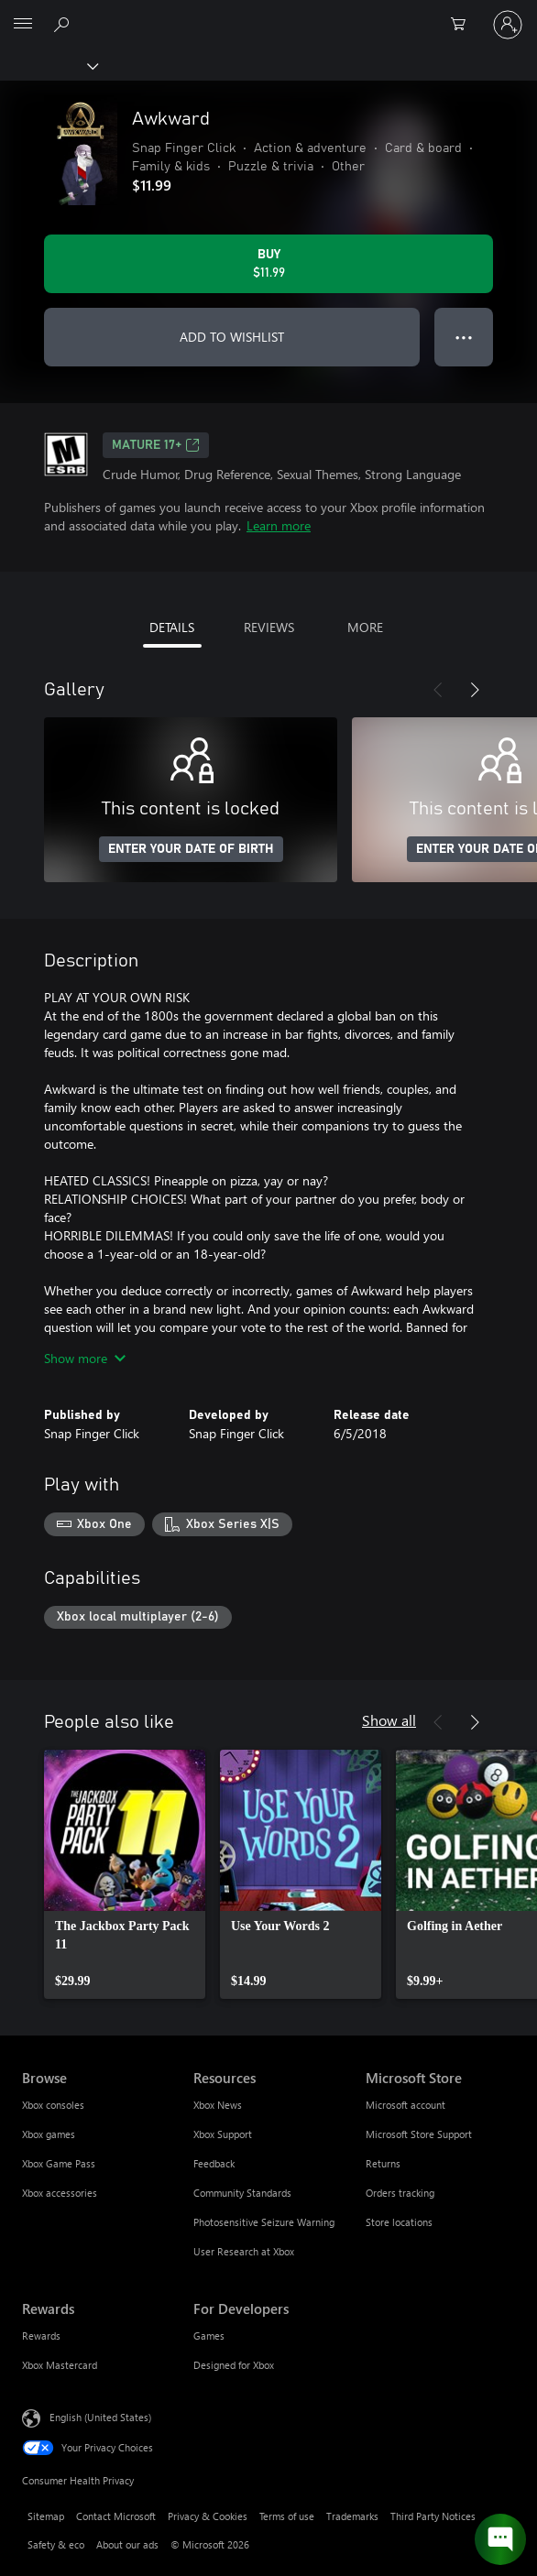  What do you see at coordinates (207, 2516) in the screenshot?
I see `Privacy & Cookies` at bounding box center [207, 2516].